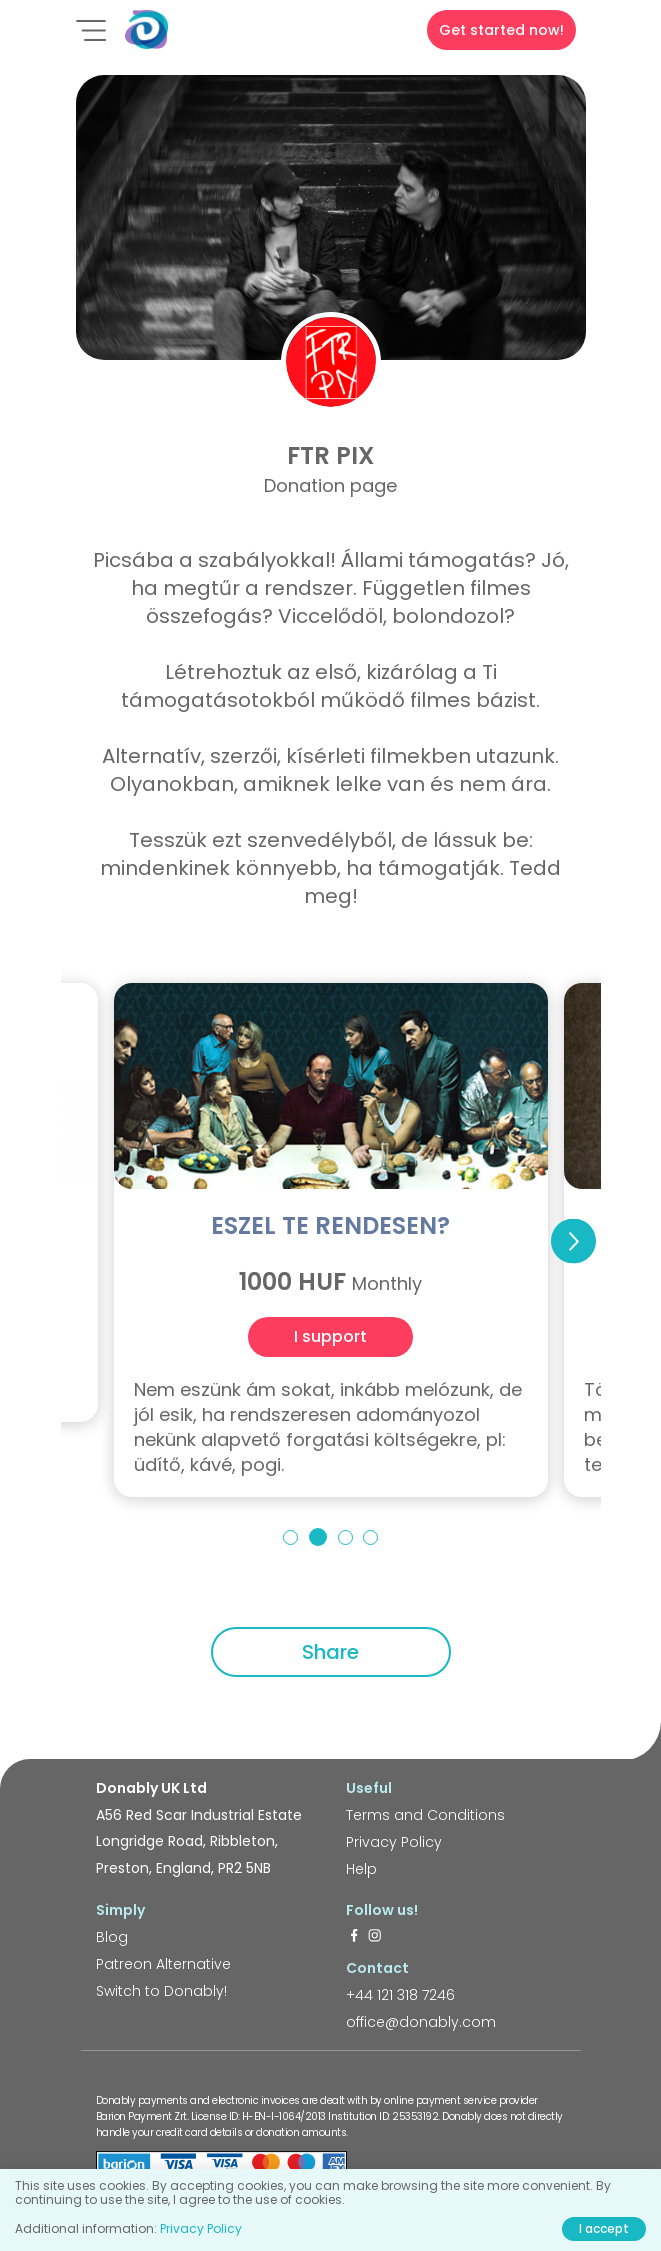 This screenshot has height=2251, width=661. I want to click on office@donably.com, so click(421, 2022).